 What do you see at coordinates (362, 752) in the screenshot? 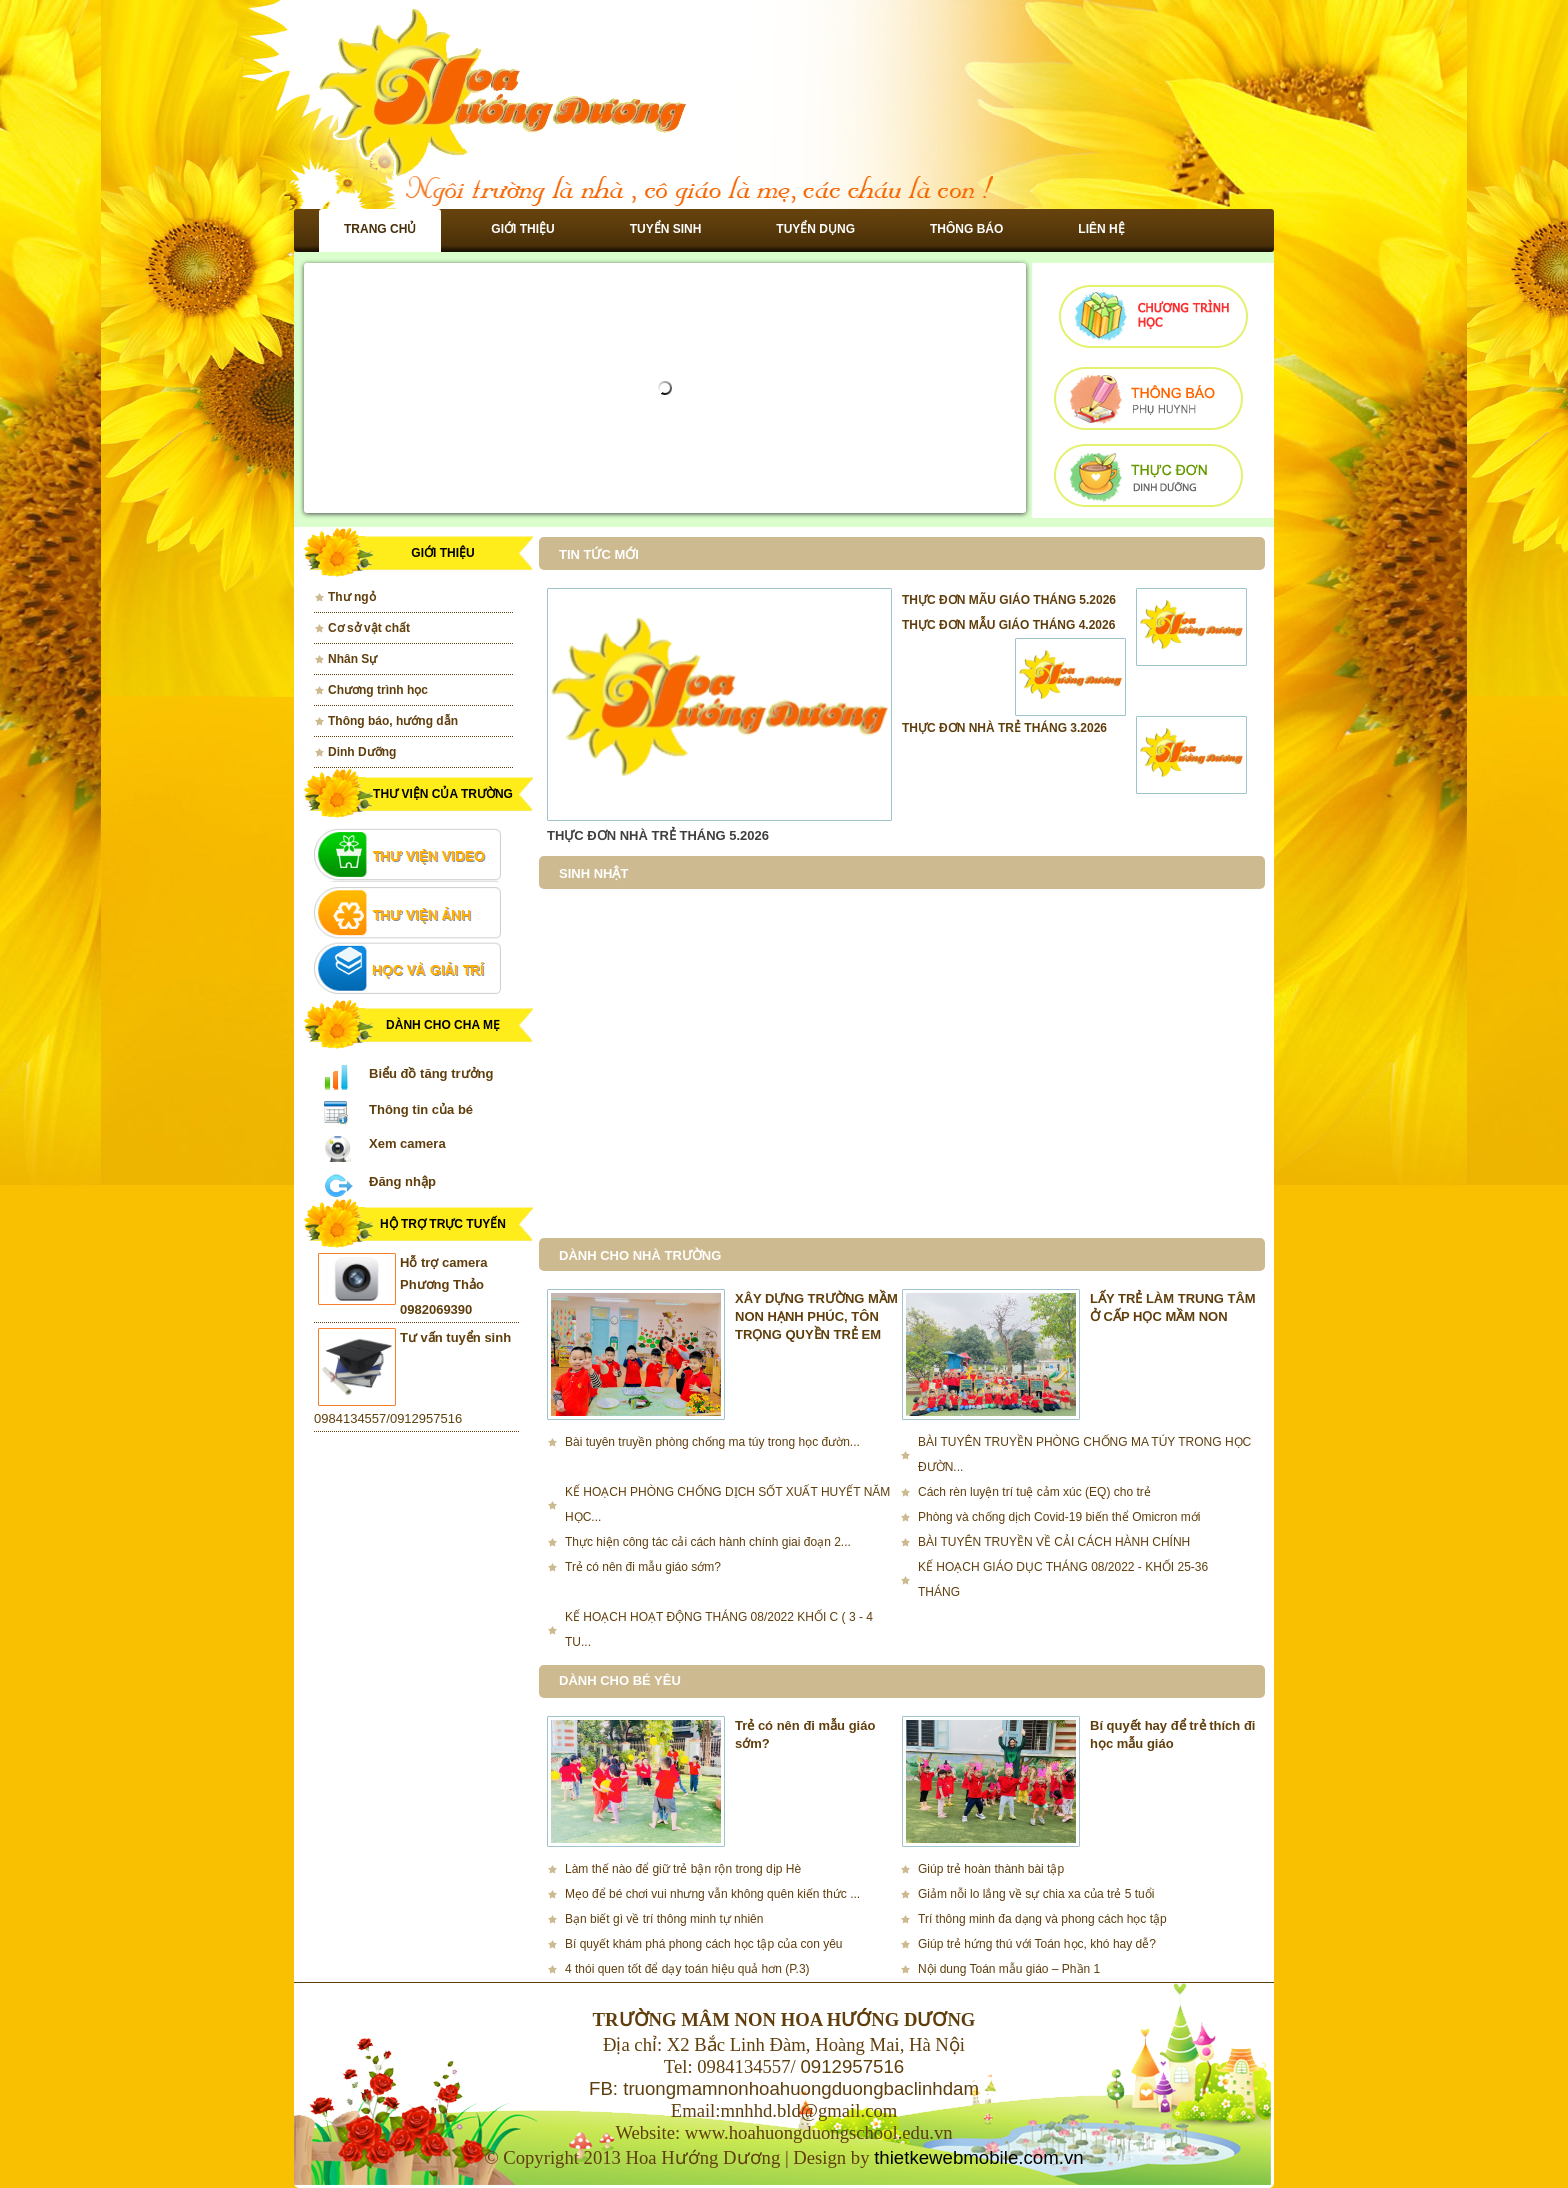
I see `Dinh Dưỡng` at bounding box center [362, 752].